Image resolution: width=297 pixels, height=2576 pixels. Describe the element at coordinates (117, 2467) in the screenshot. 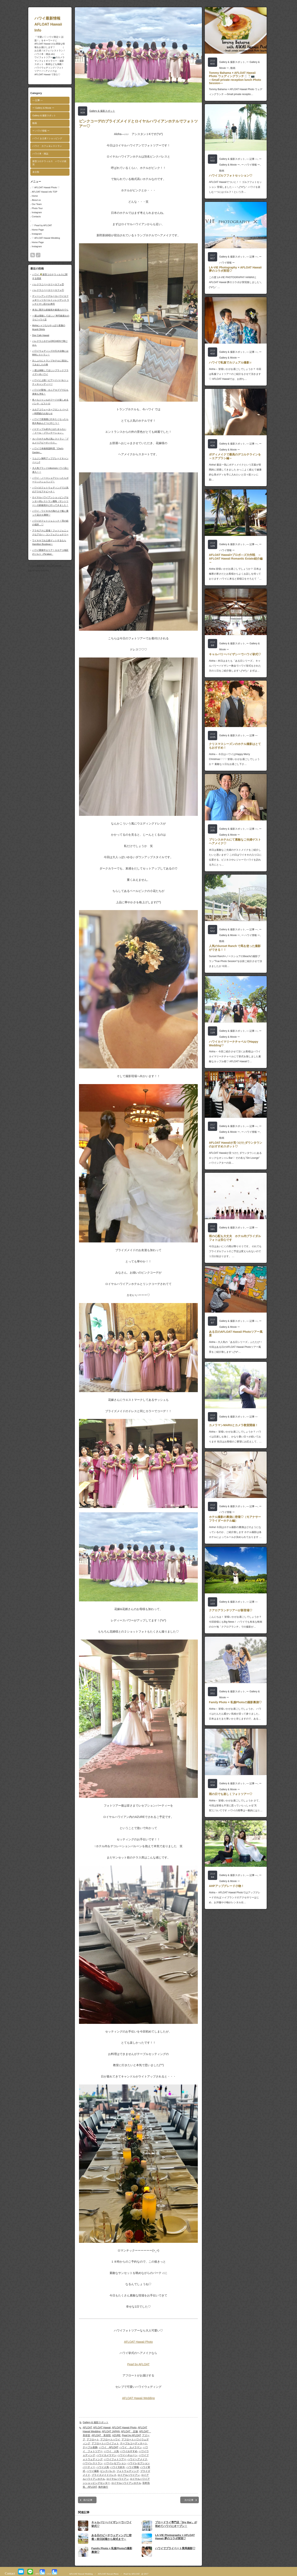

I see `ハワイ大好き` at that location.